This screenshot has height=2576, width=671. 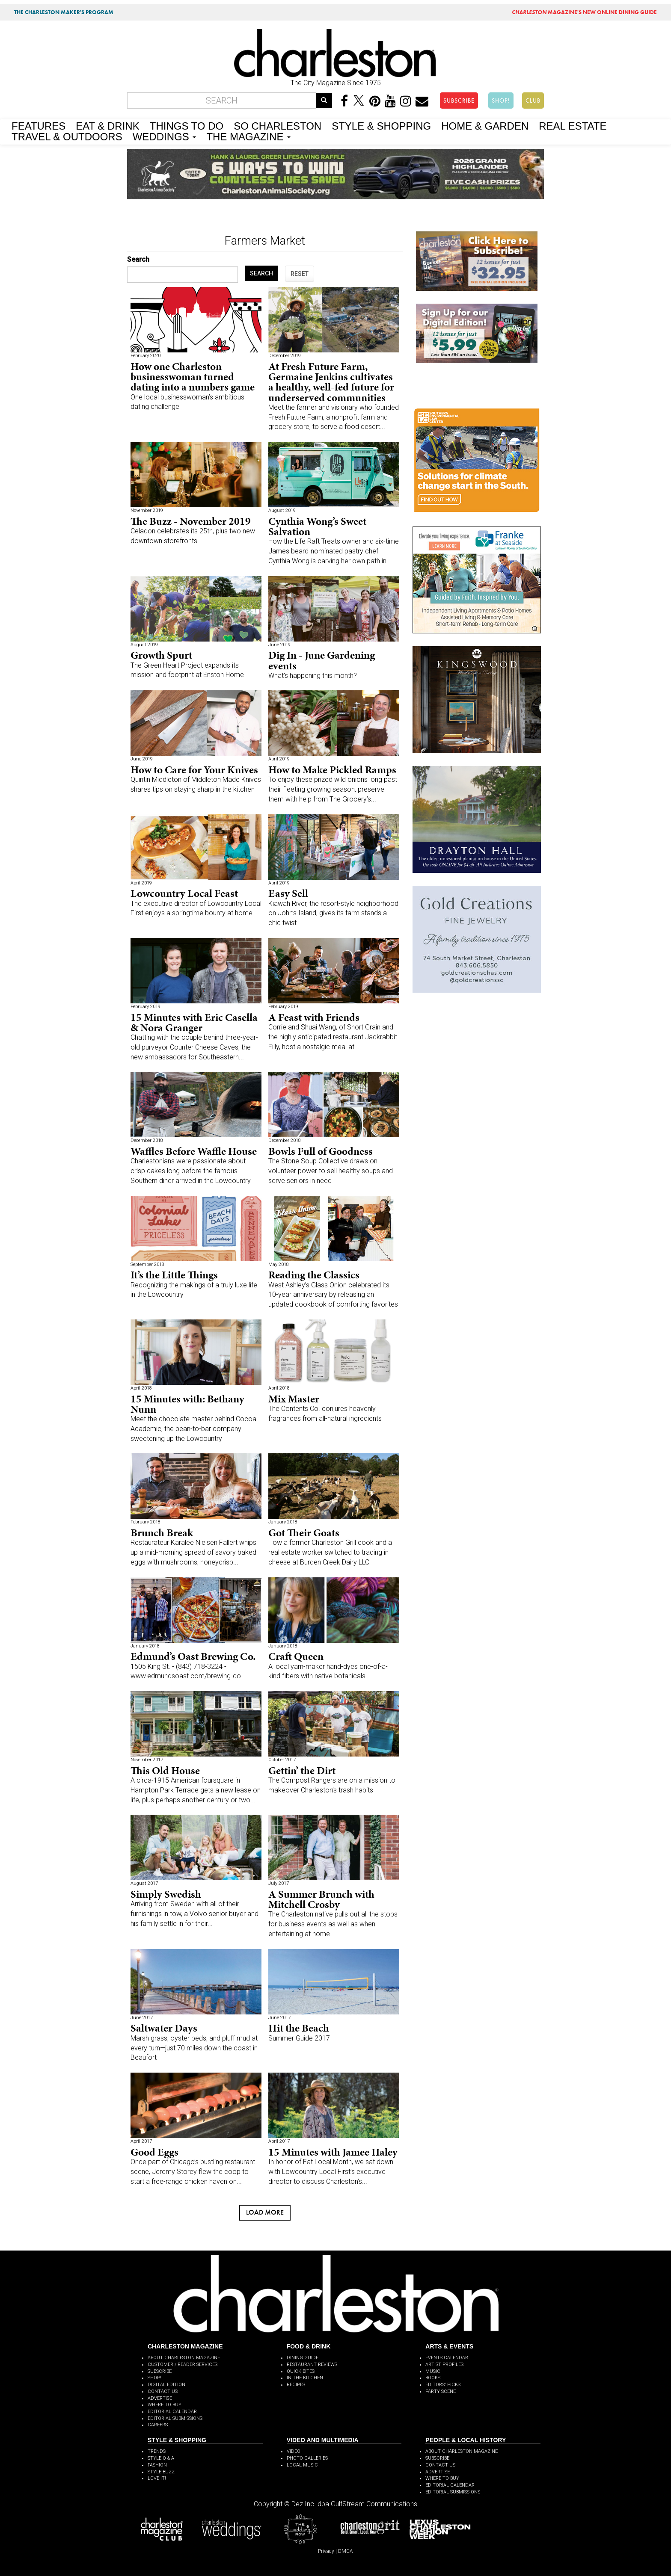 I want to click on TRENDS, so click(x=157, y=2451).